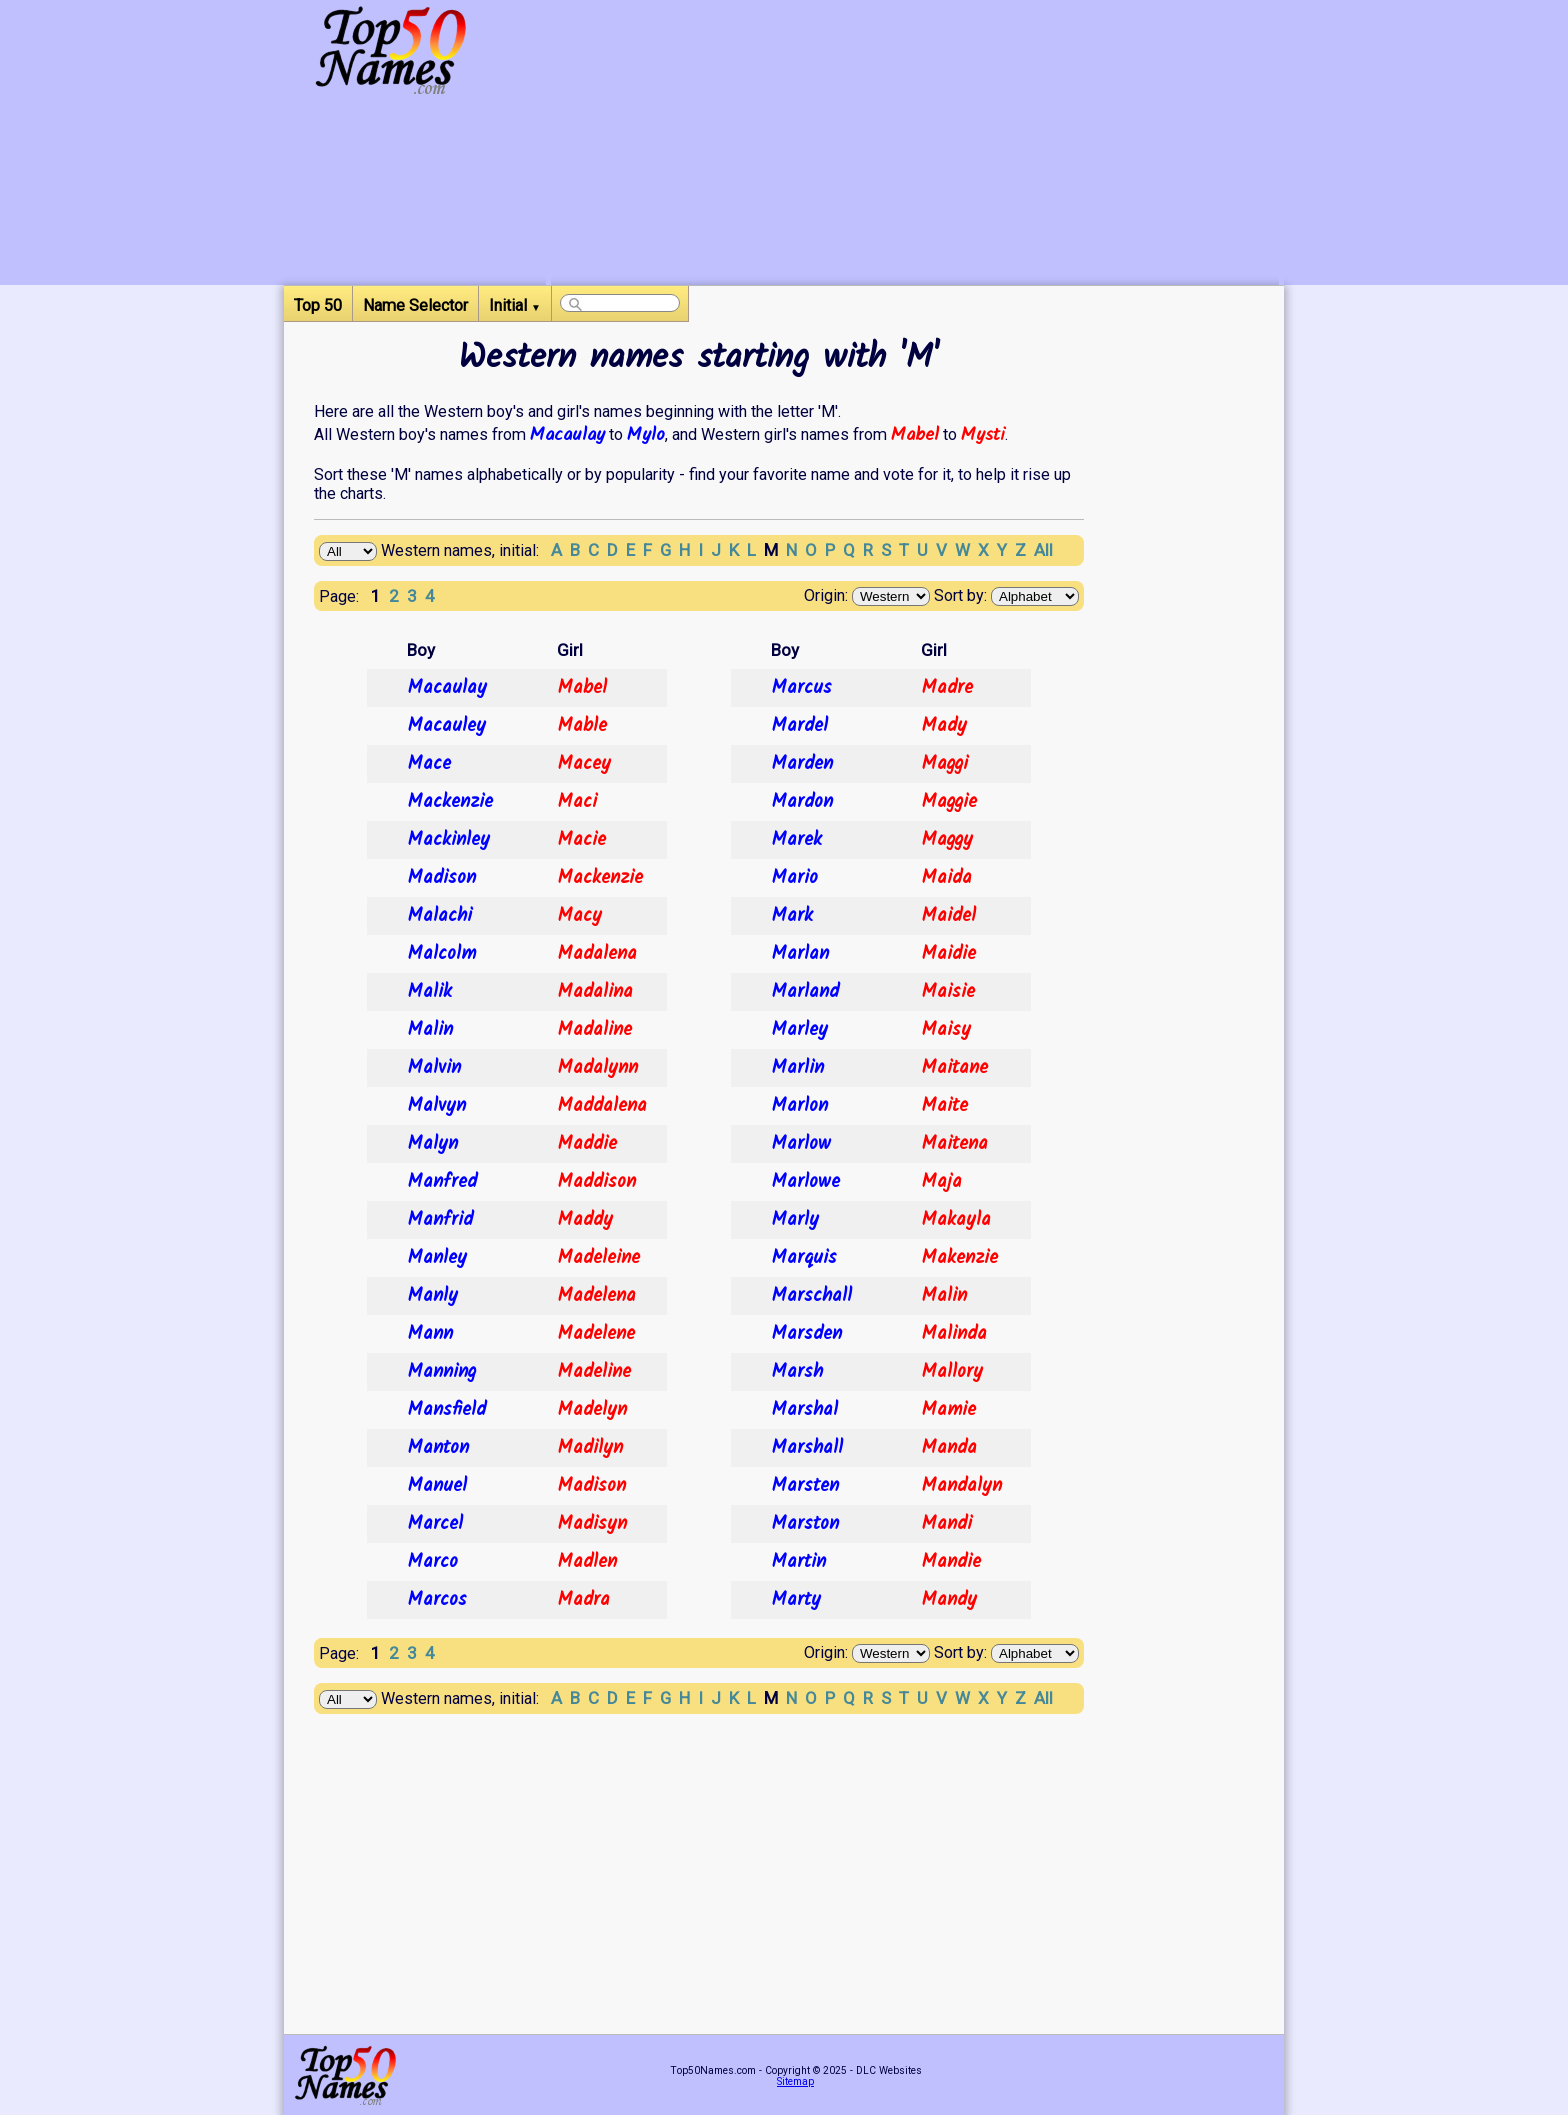 This screenshot has height=2115, width=1568. What do you see at coordinates (415, 305) in the screenshot?
I see `Name Selector` at bounding box center [415, 305].